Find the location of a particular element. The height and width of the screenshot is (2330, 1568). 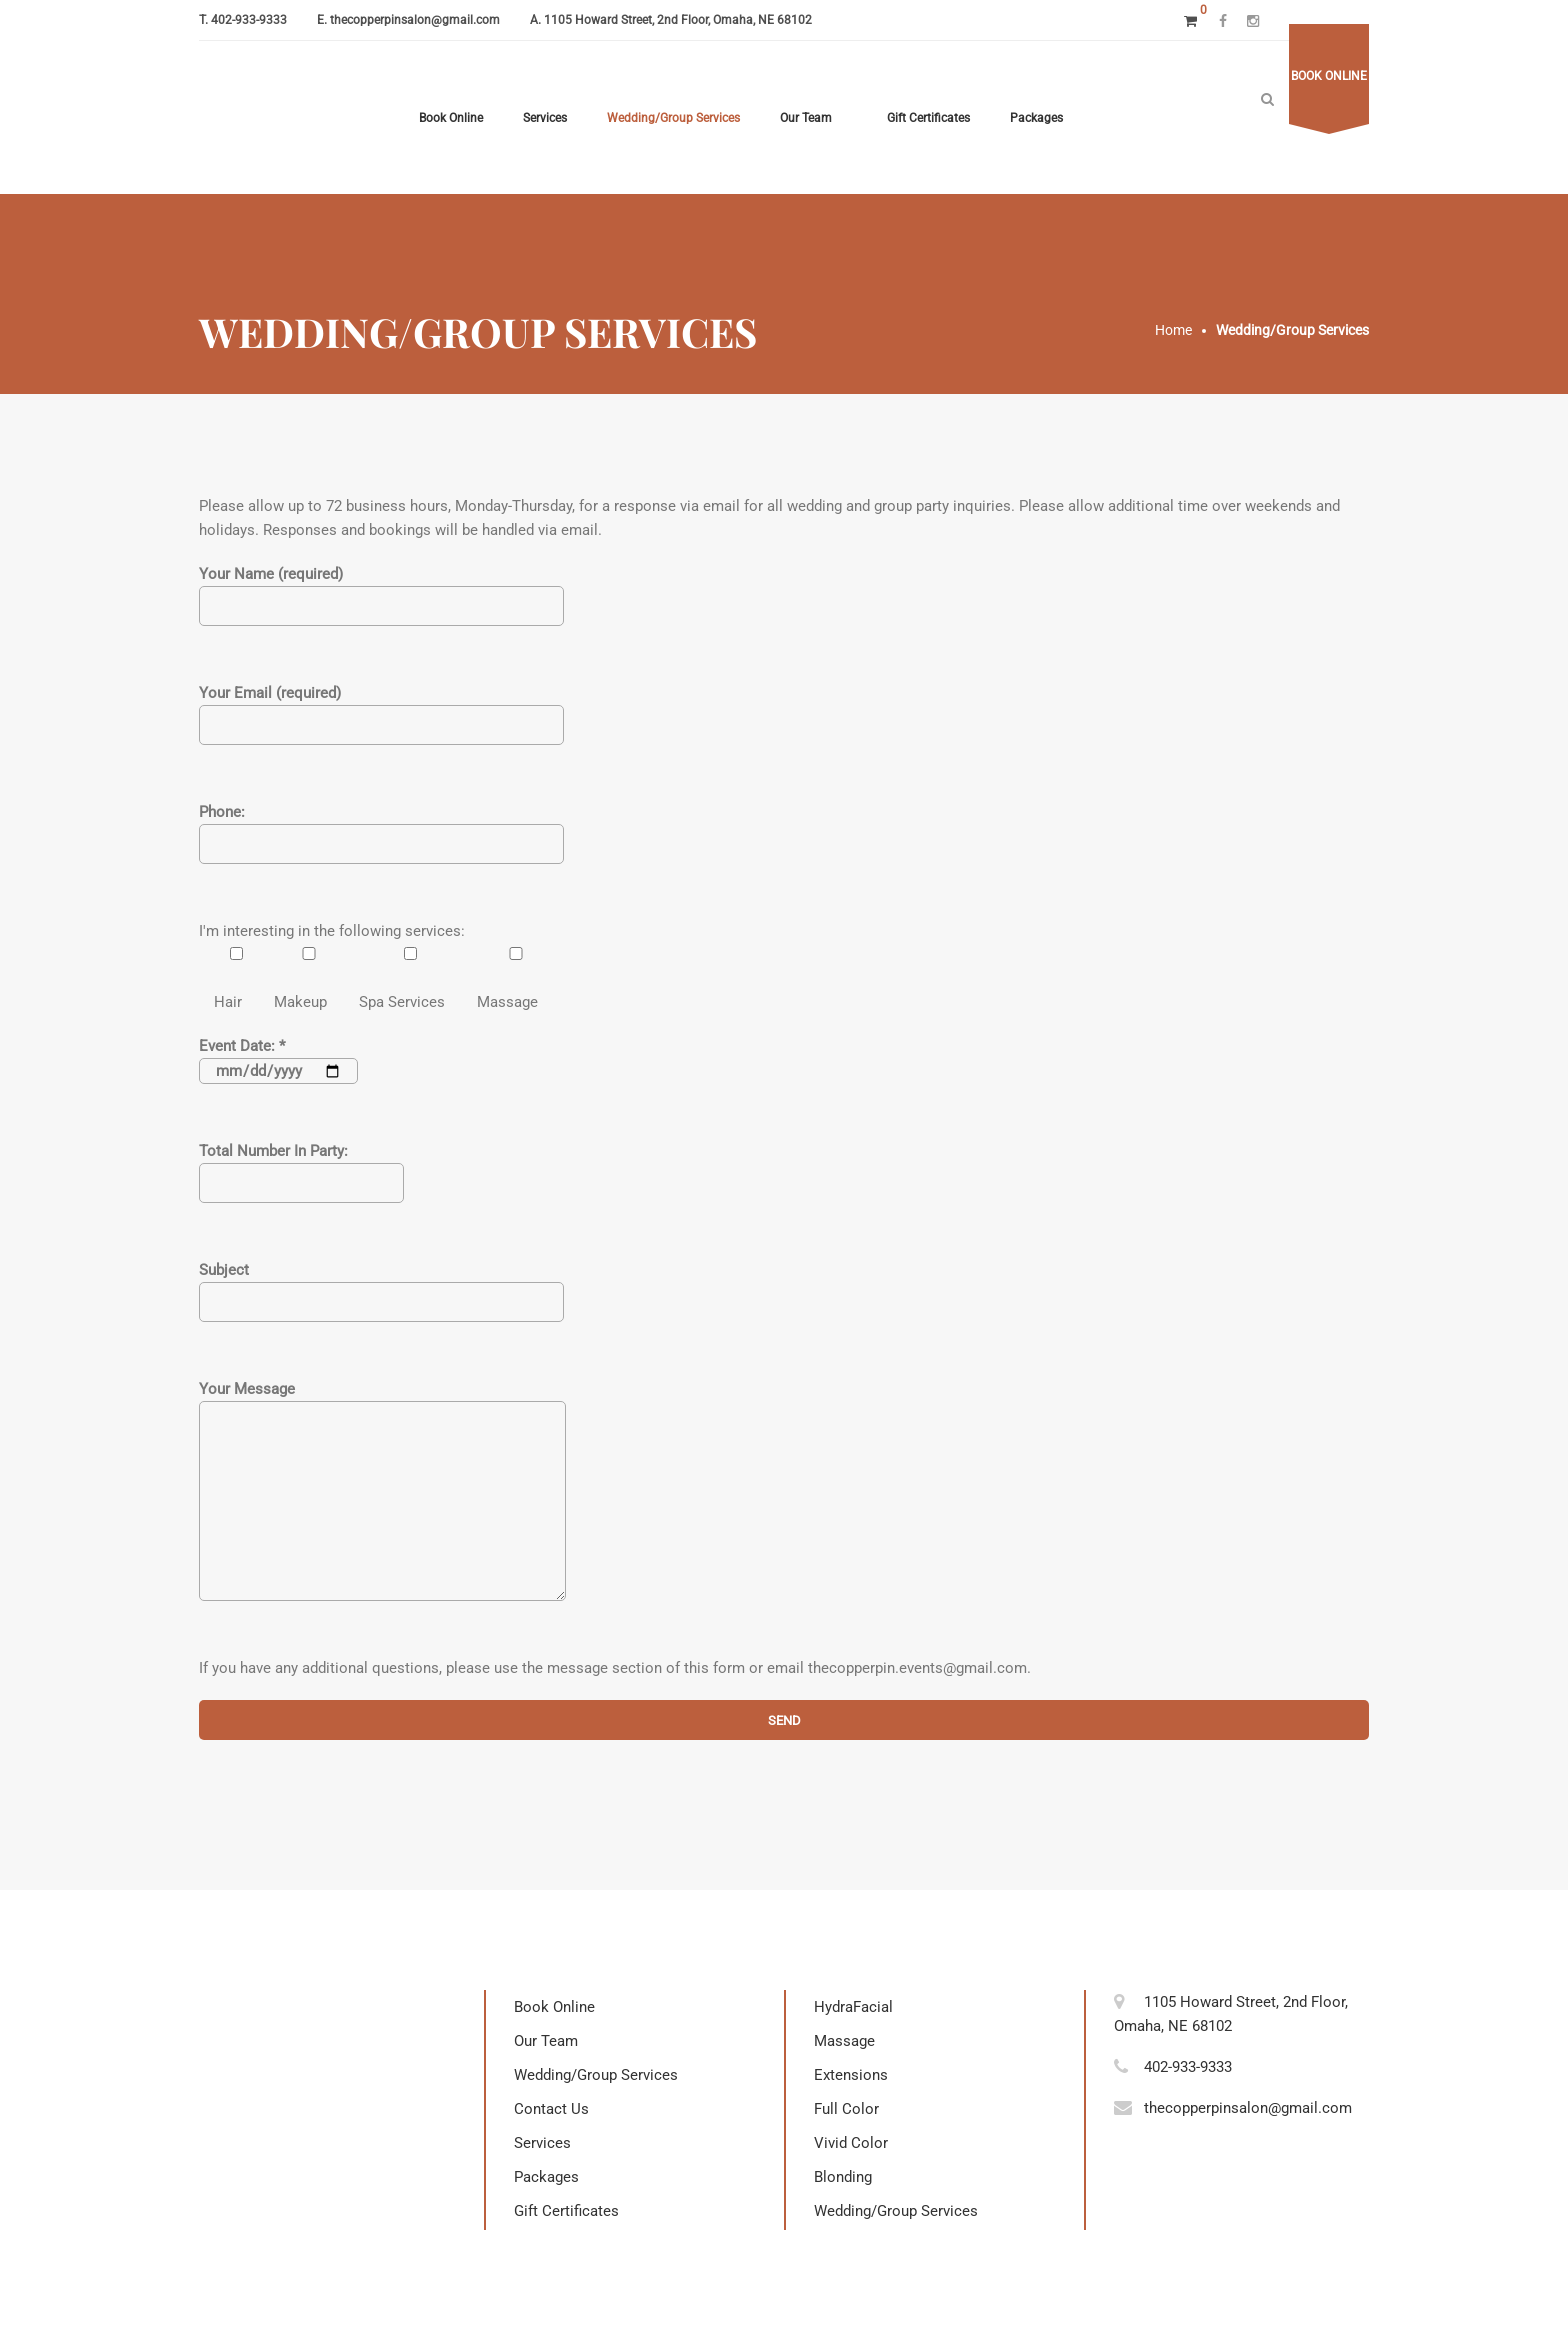

Gift Certificates is located at coordinates (928, 118).